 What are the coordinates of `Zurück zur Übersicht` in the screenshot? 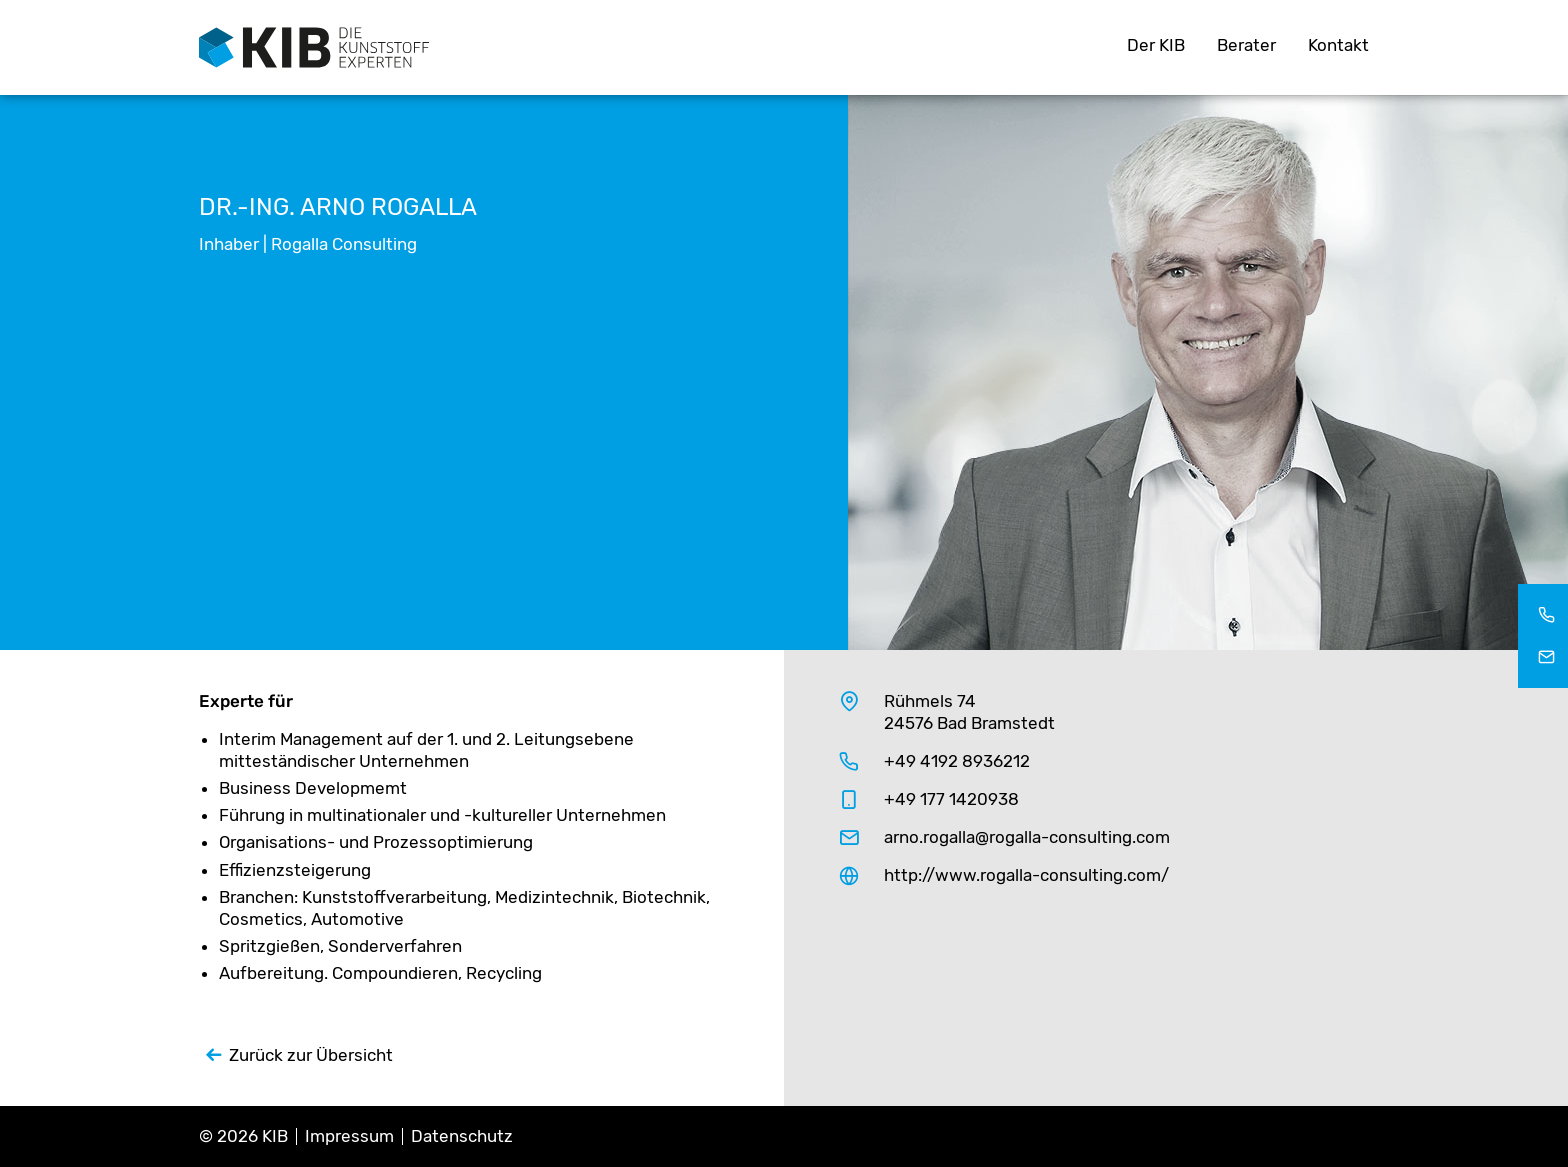 It's located at (311, 1055).